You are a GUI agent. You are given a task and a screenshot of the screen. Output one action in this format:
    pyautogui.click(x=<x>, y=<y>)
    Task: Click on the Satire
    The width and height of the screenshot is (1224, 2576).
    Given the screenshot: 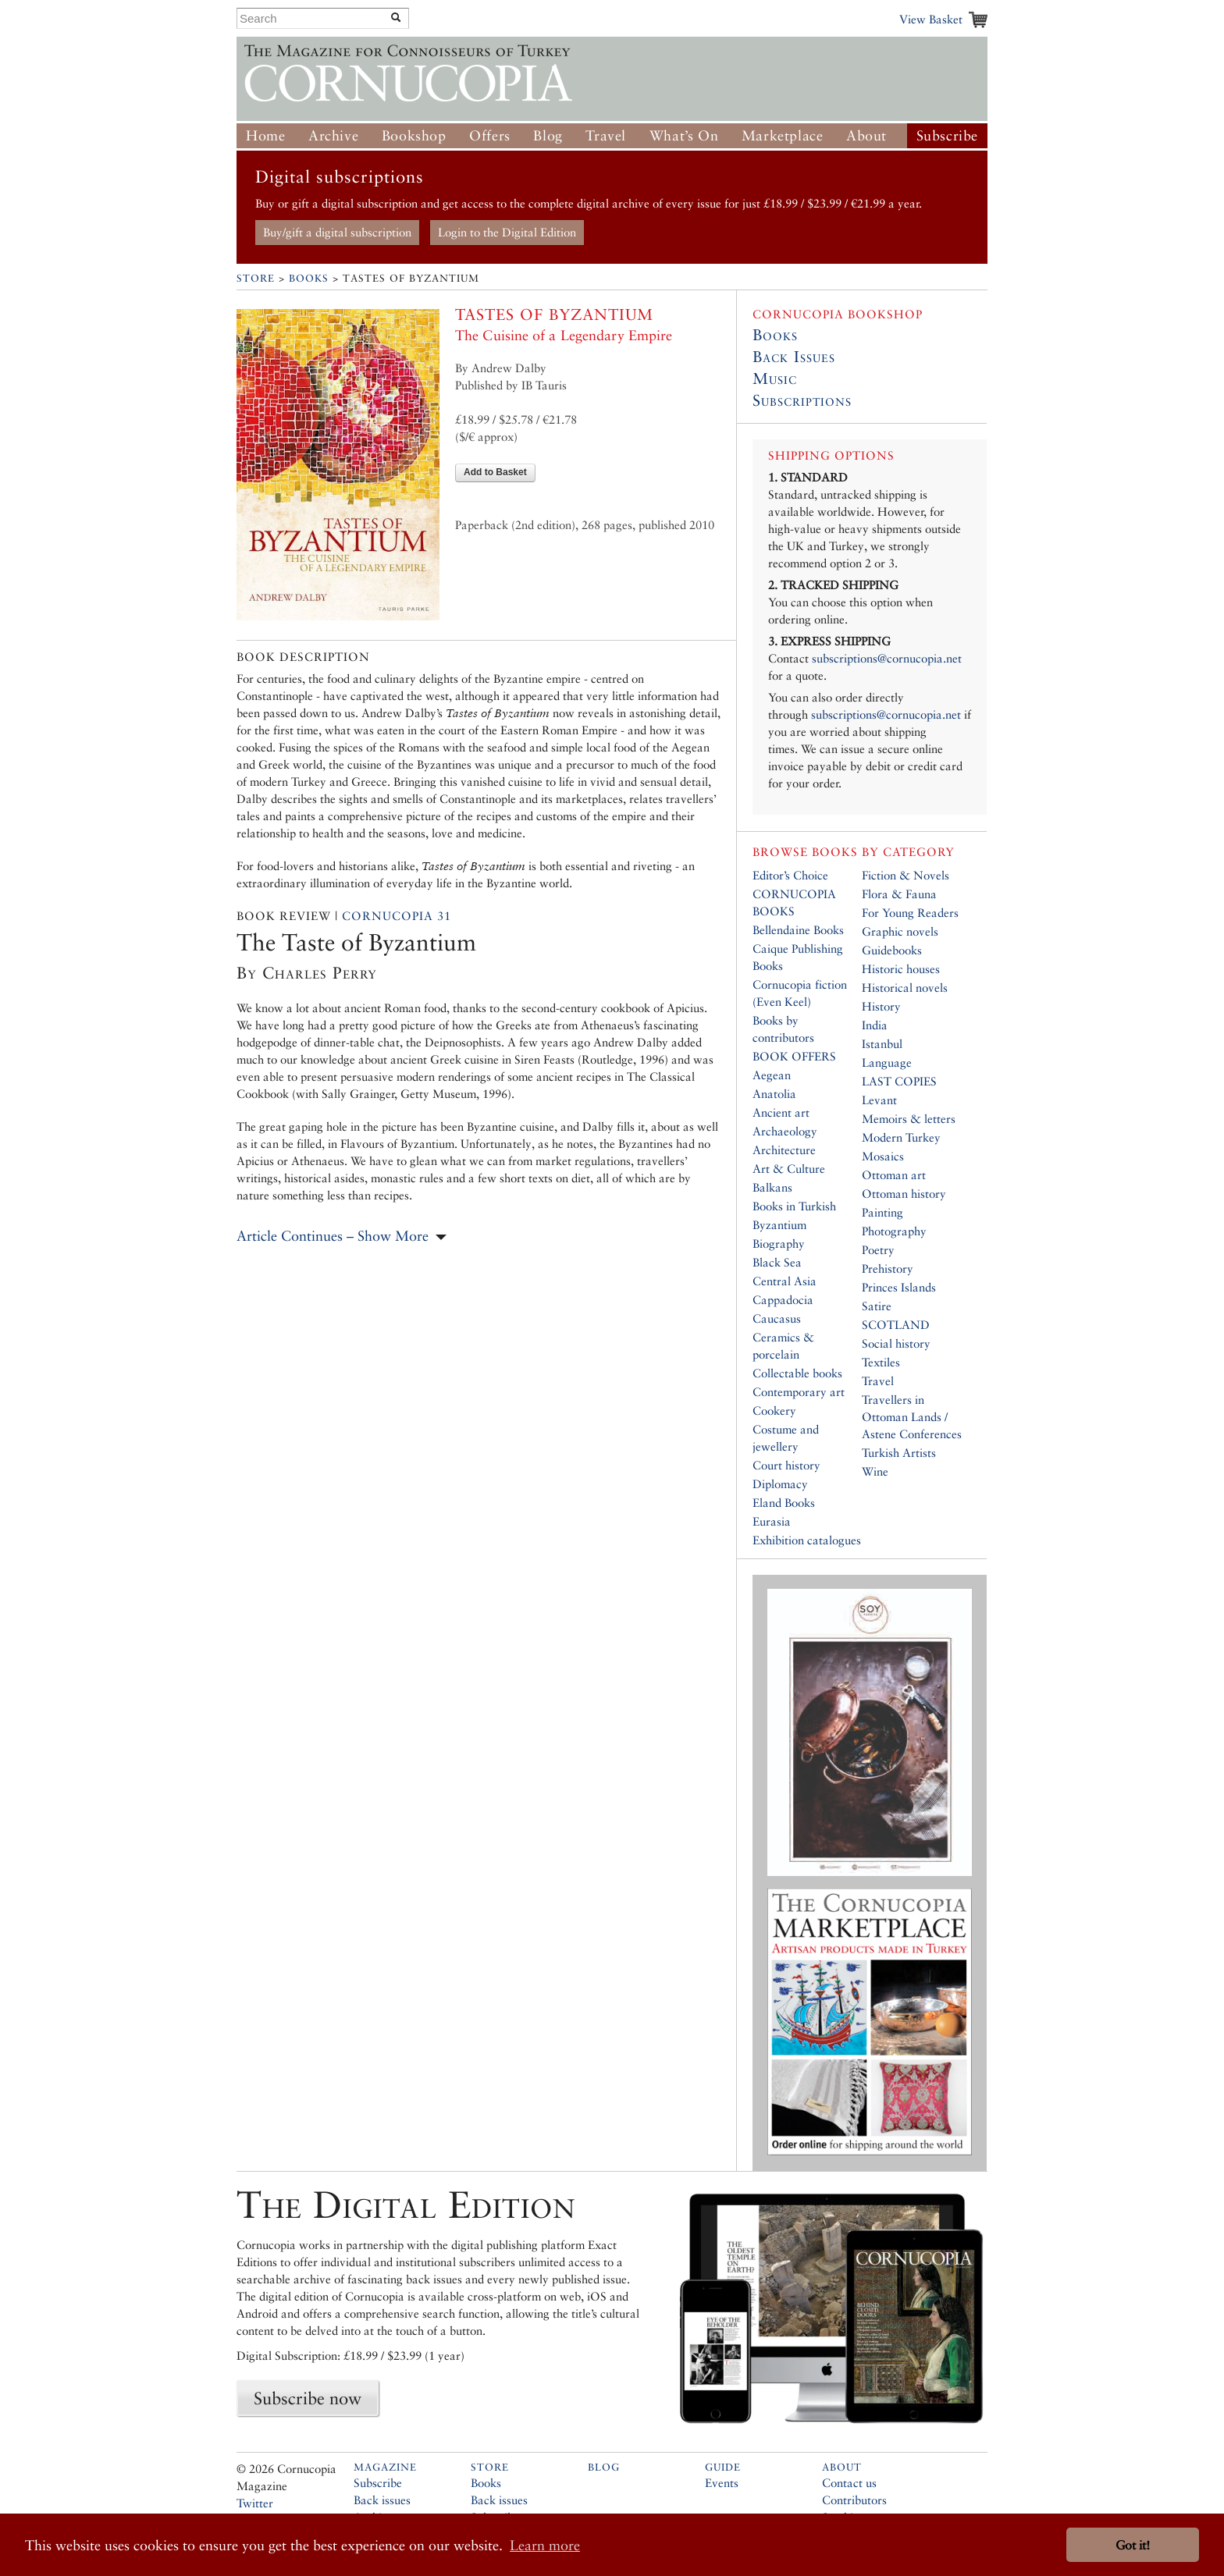 What is the action you would take?
    pyautogui.click(x=876, y=1306)
    